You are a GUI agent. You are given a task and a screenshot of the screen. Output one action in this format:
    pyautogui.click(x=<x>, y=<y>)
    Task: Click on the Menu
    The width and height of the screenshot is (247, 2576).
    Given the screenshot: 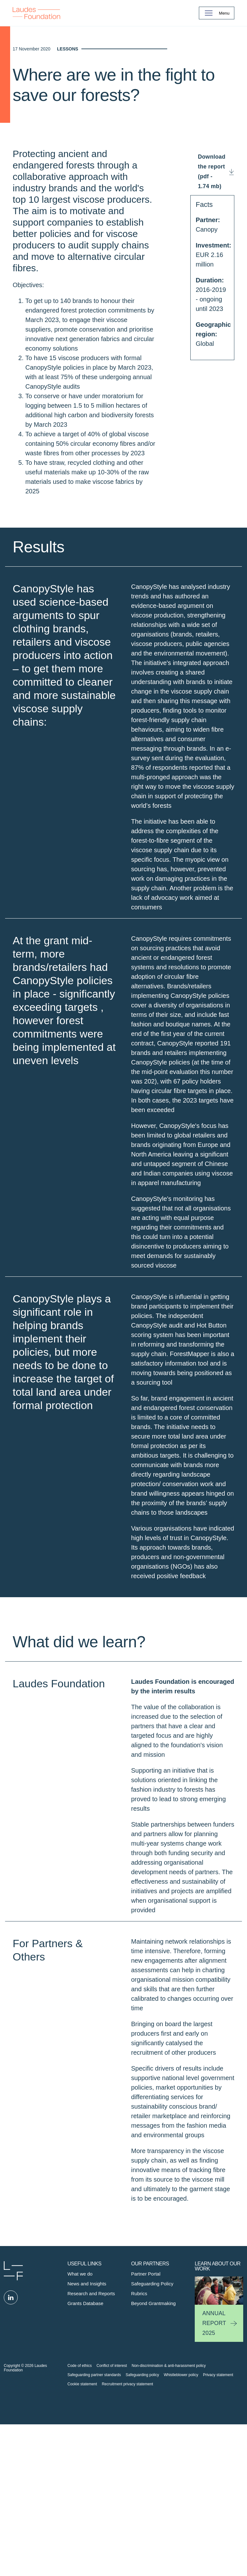 What is the action you would take?
    pyautogui.click(x=224, y=13)
    